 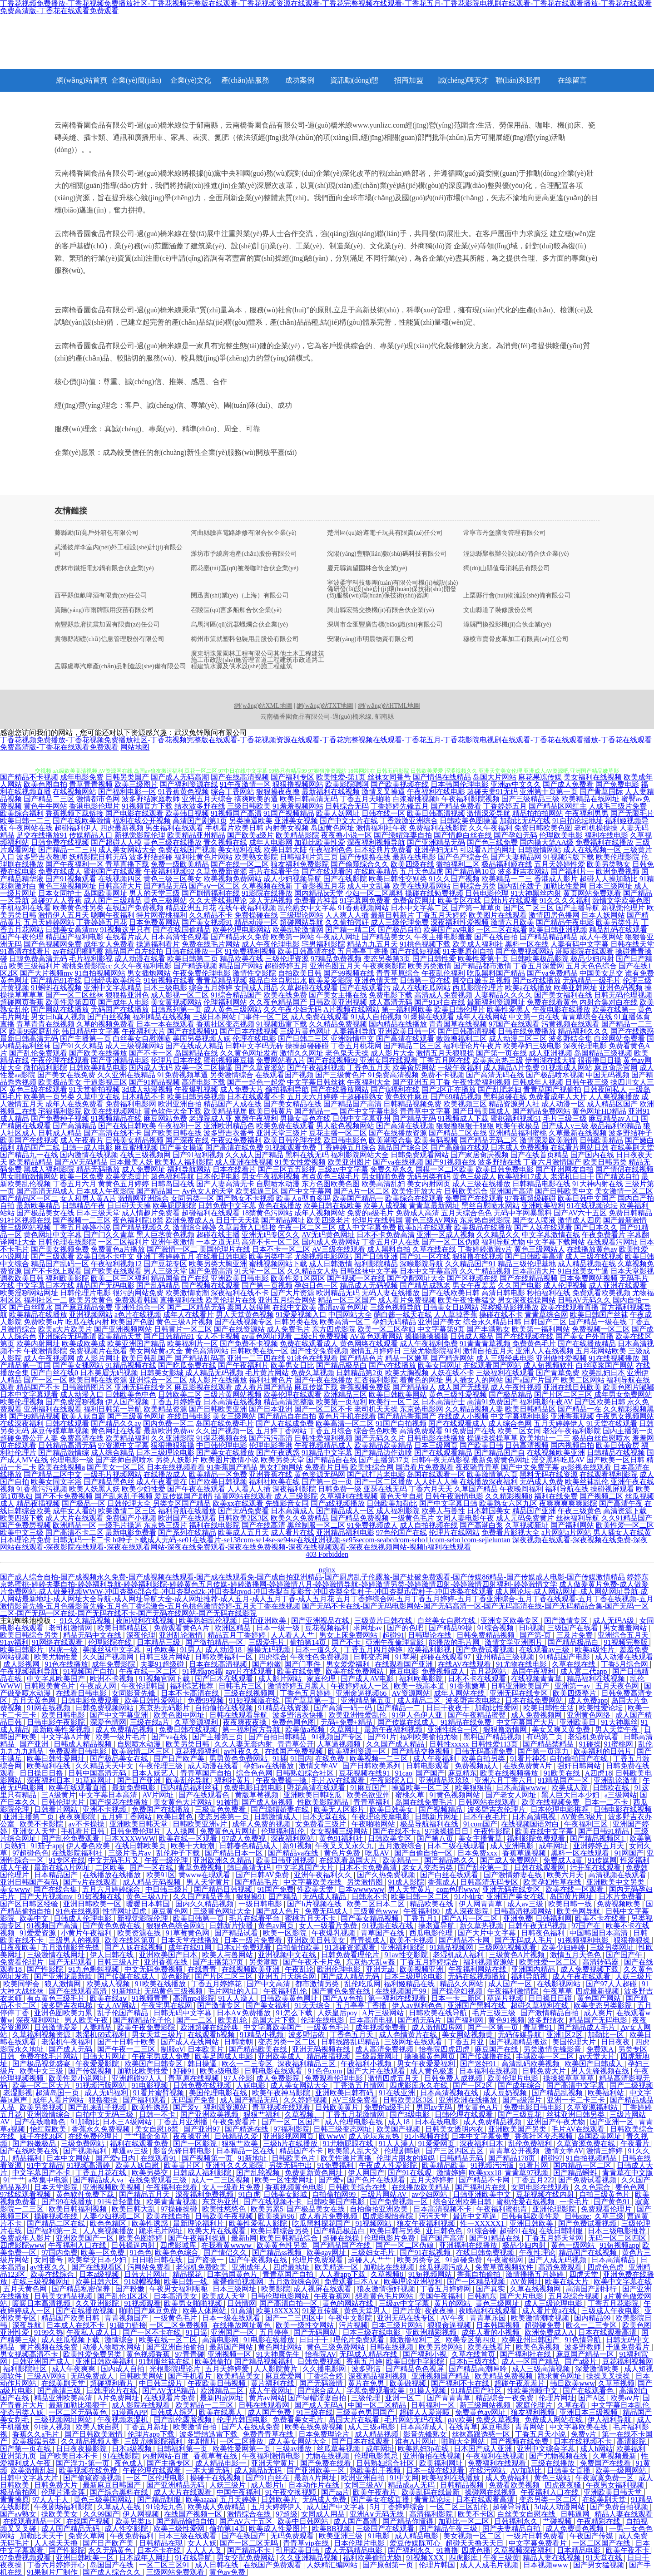 I want to click on 久久播电影网, so click(x=325, y=2369).